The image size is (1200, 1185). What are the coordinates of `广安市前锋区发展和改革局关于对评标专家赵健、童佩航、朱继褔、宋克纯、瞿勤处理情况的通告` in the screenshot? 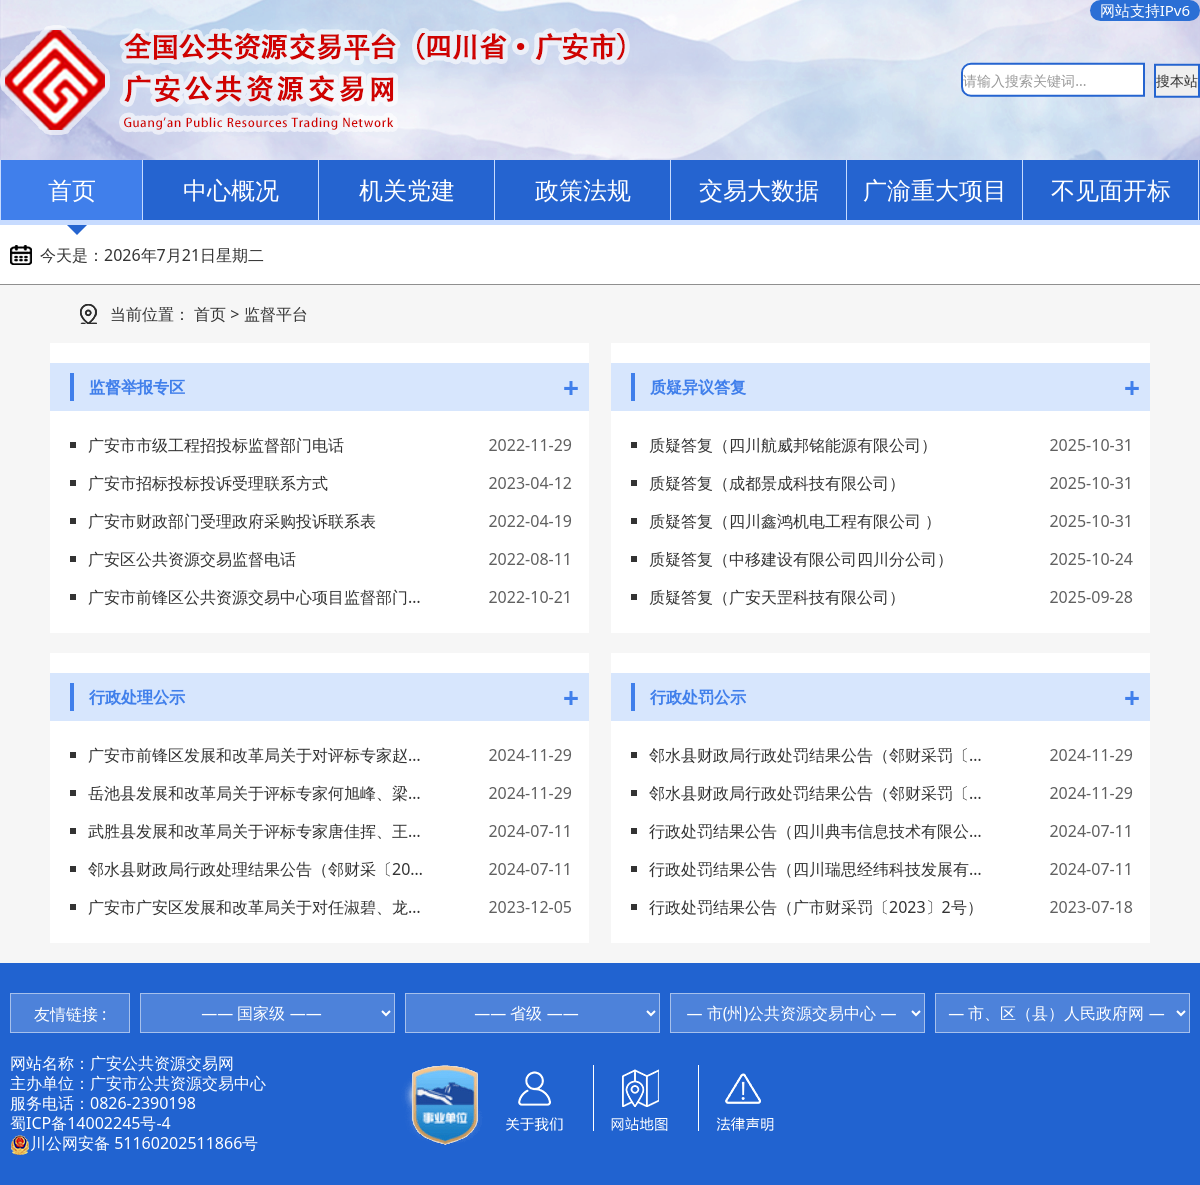 It's located at (256, 755).